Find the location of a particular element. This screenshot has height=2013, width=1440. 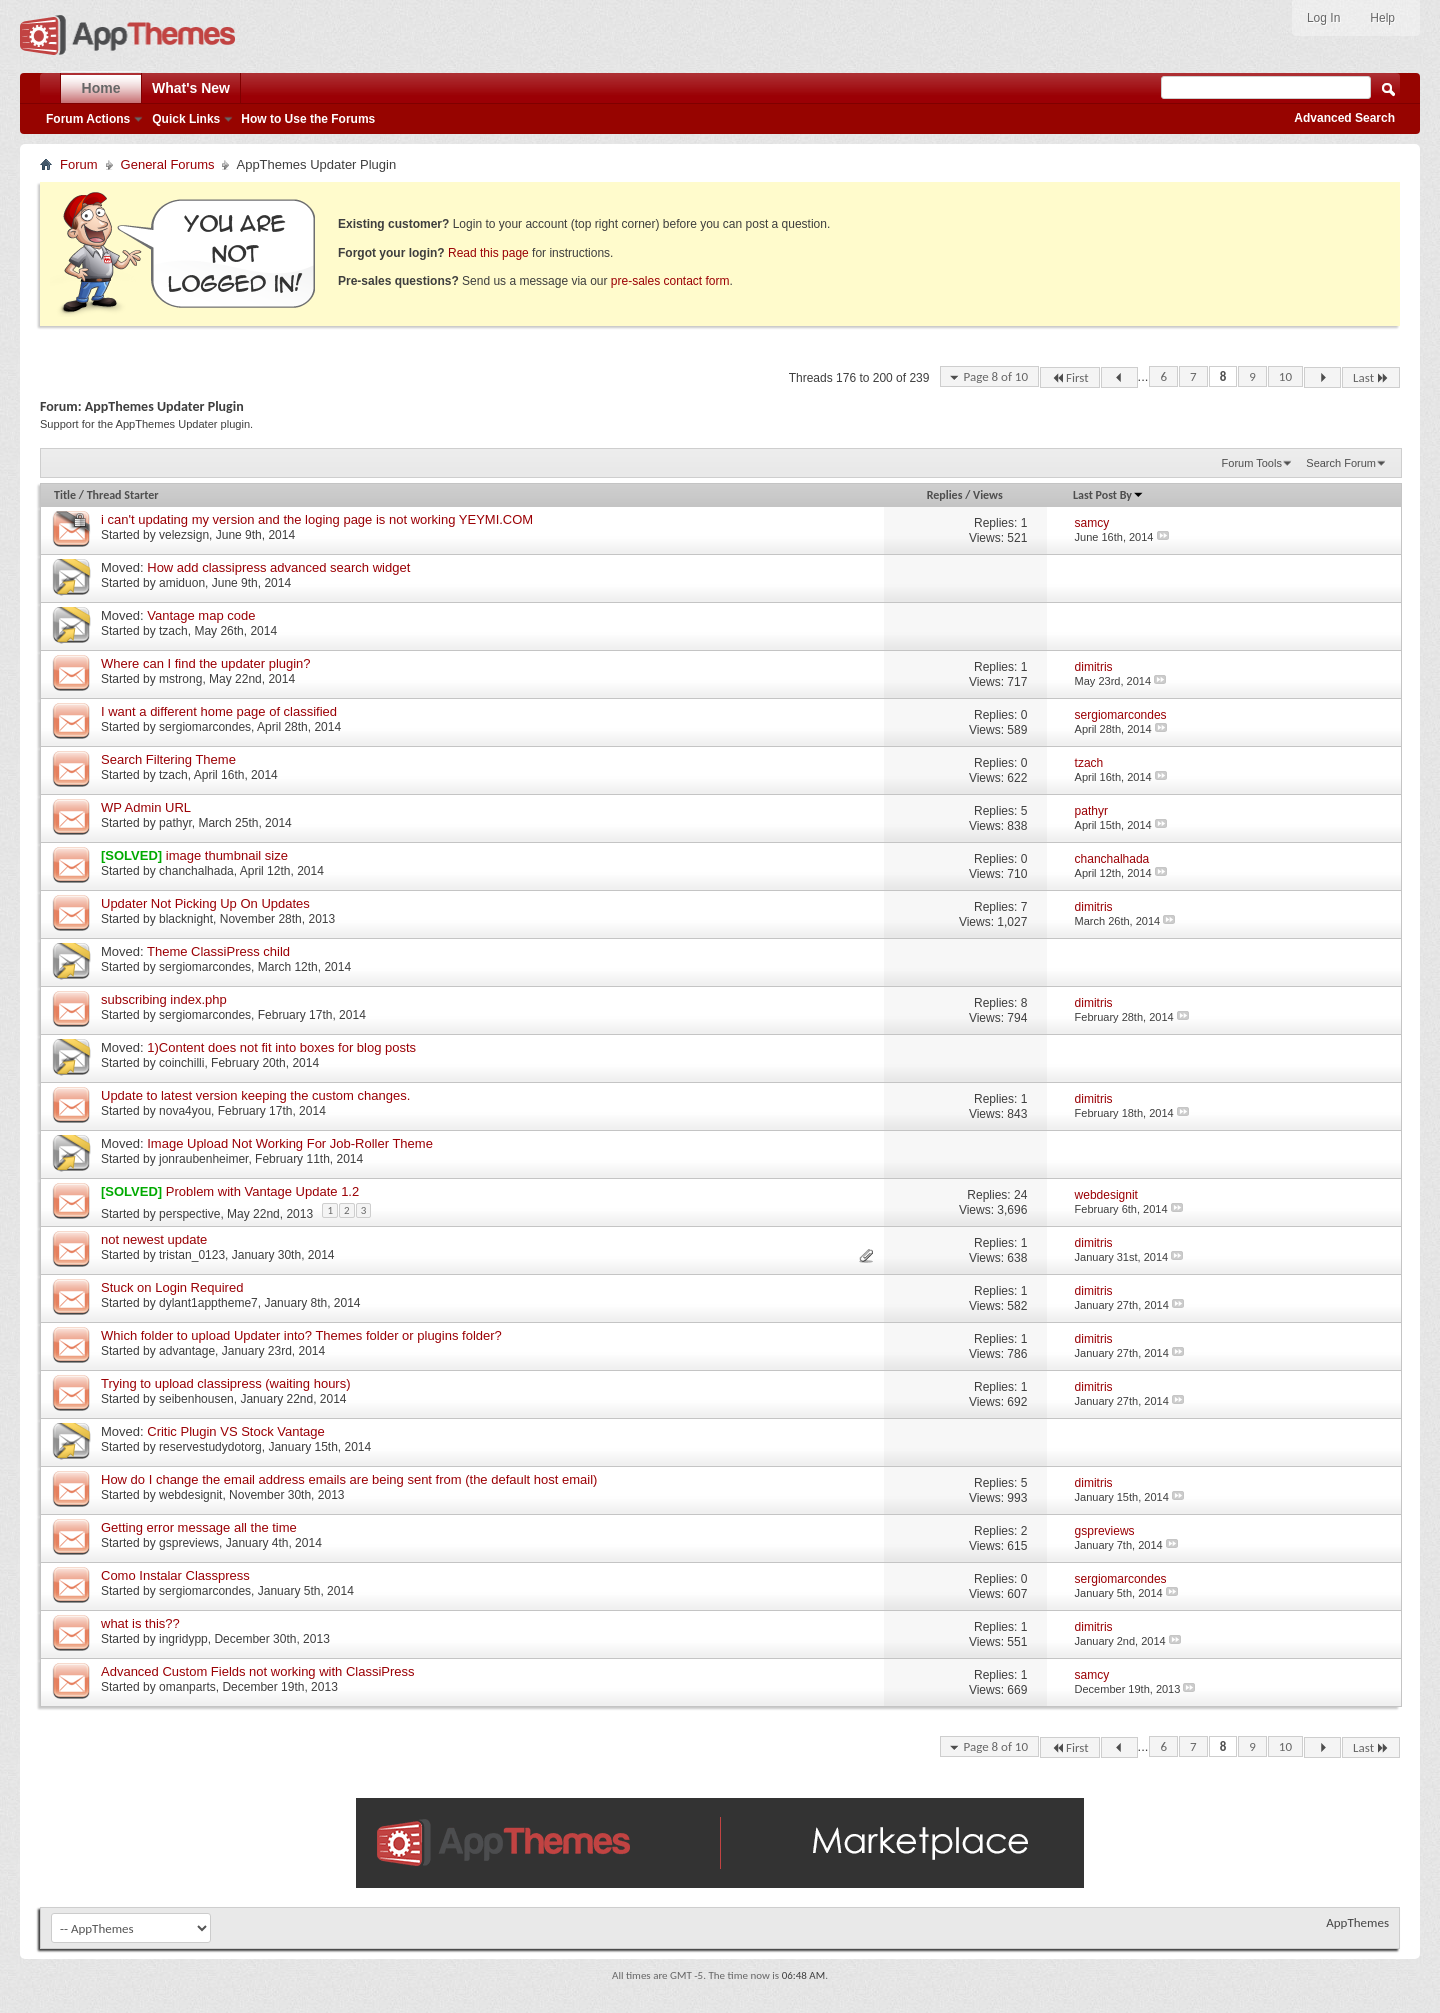

Problem with Vantage Update 1.2 is located at coordinates (262, 1191).